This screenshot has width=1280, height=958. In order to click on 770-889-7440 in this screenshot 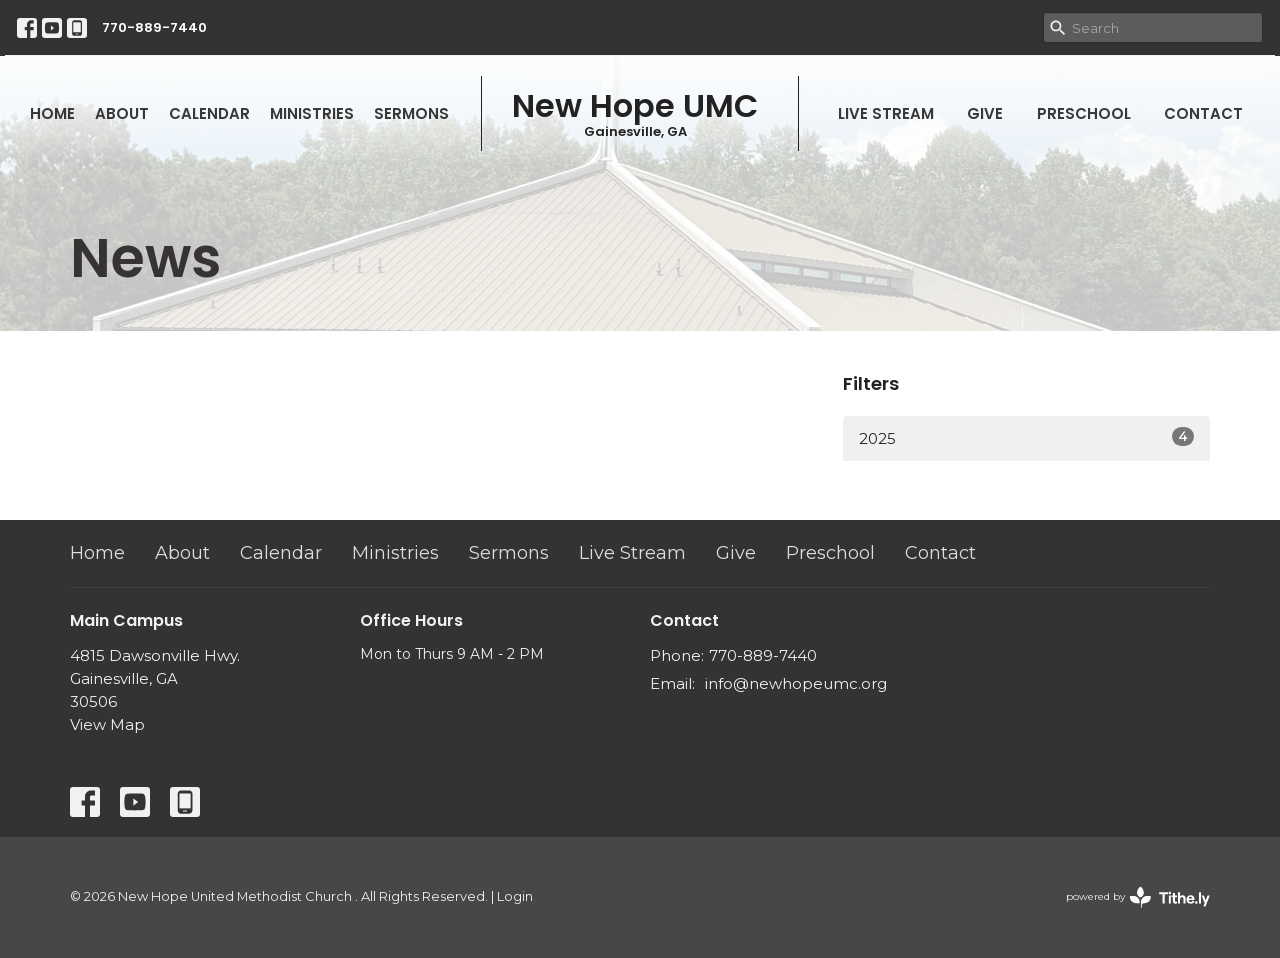, I will do `click(154, 27)`.